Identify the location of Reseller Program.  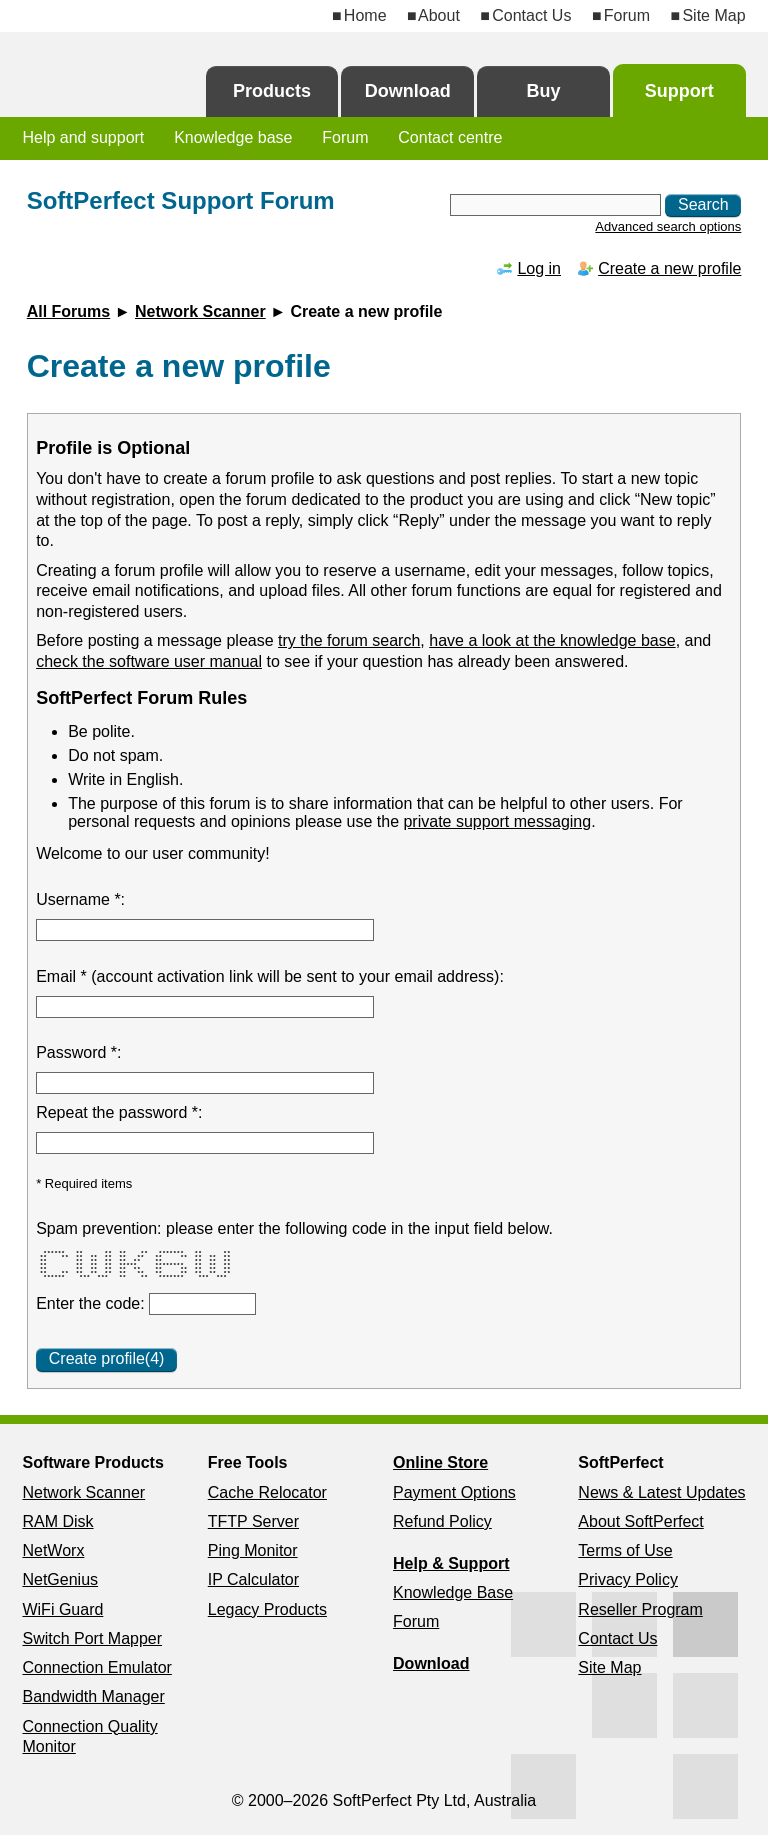
(640, 1609).